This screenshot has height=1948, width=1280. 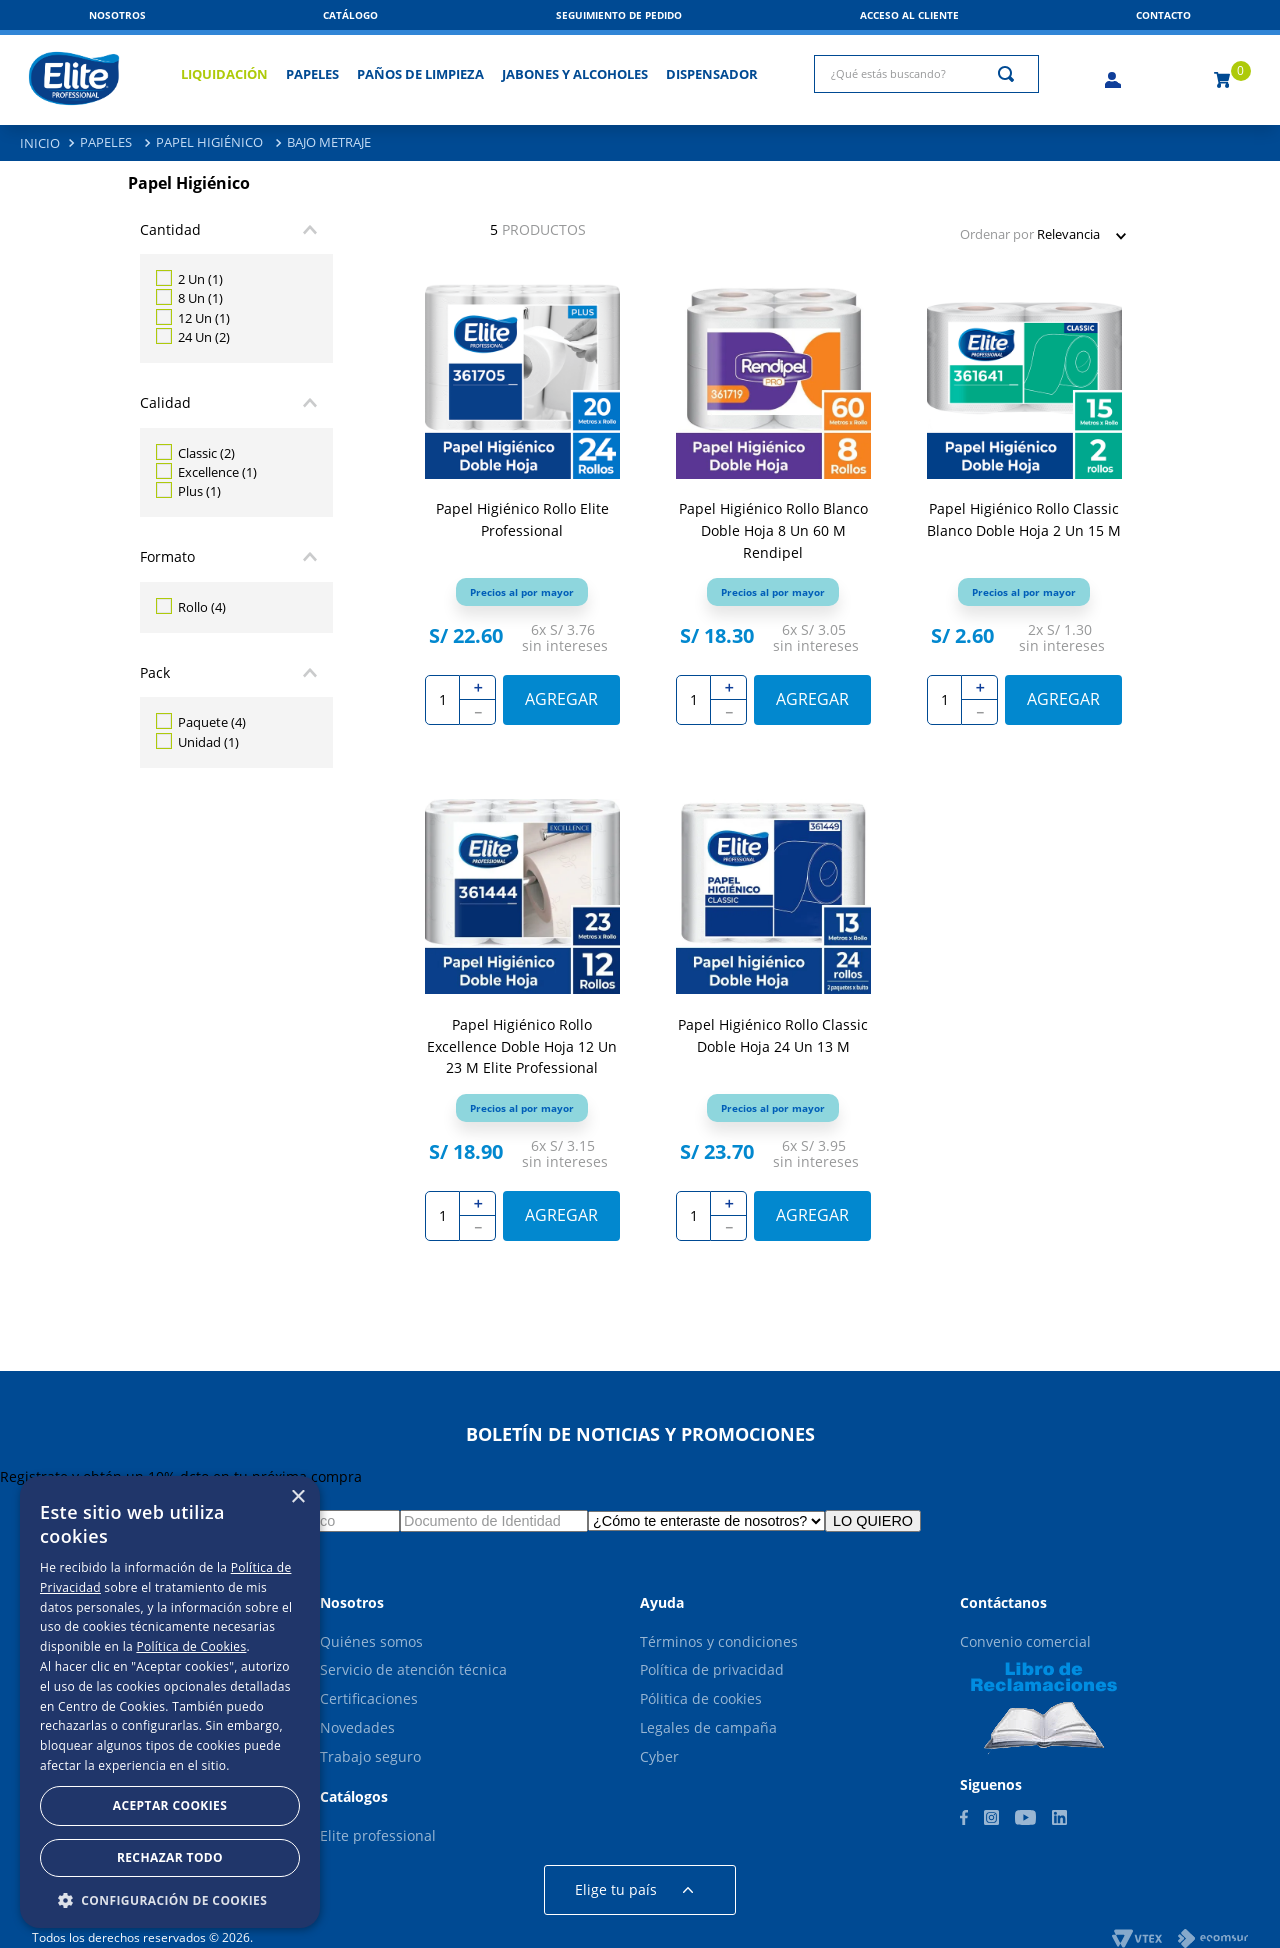 I want to click on [−], so click(x=478, y=712).